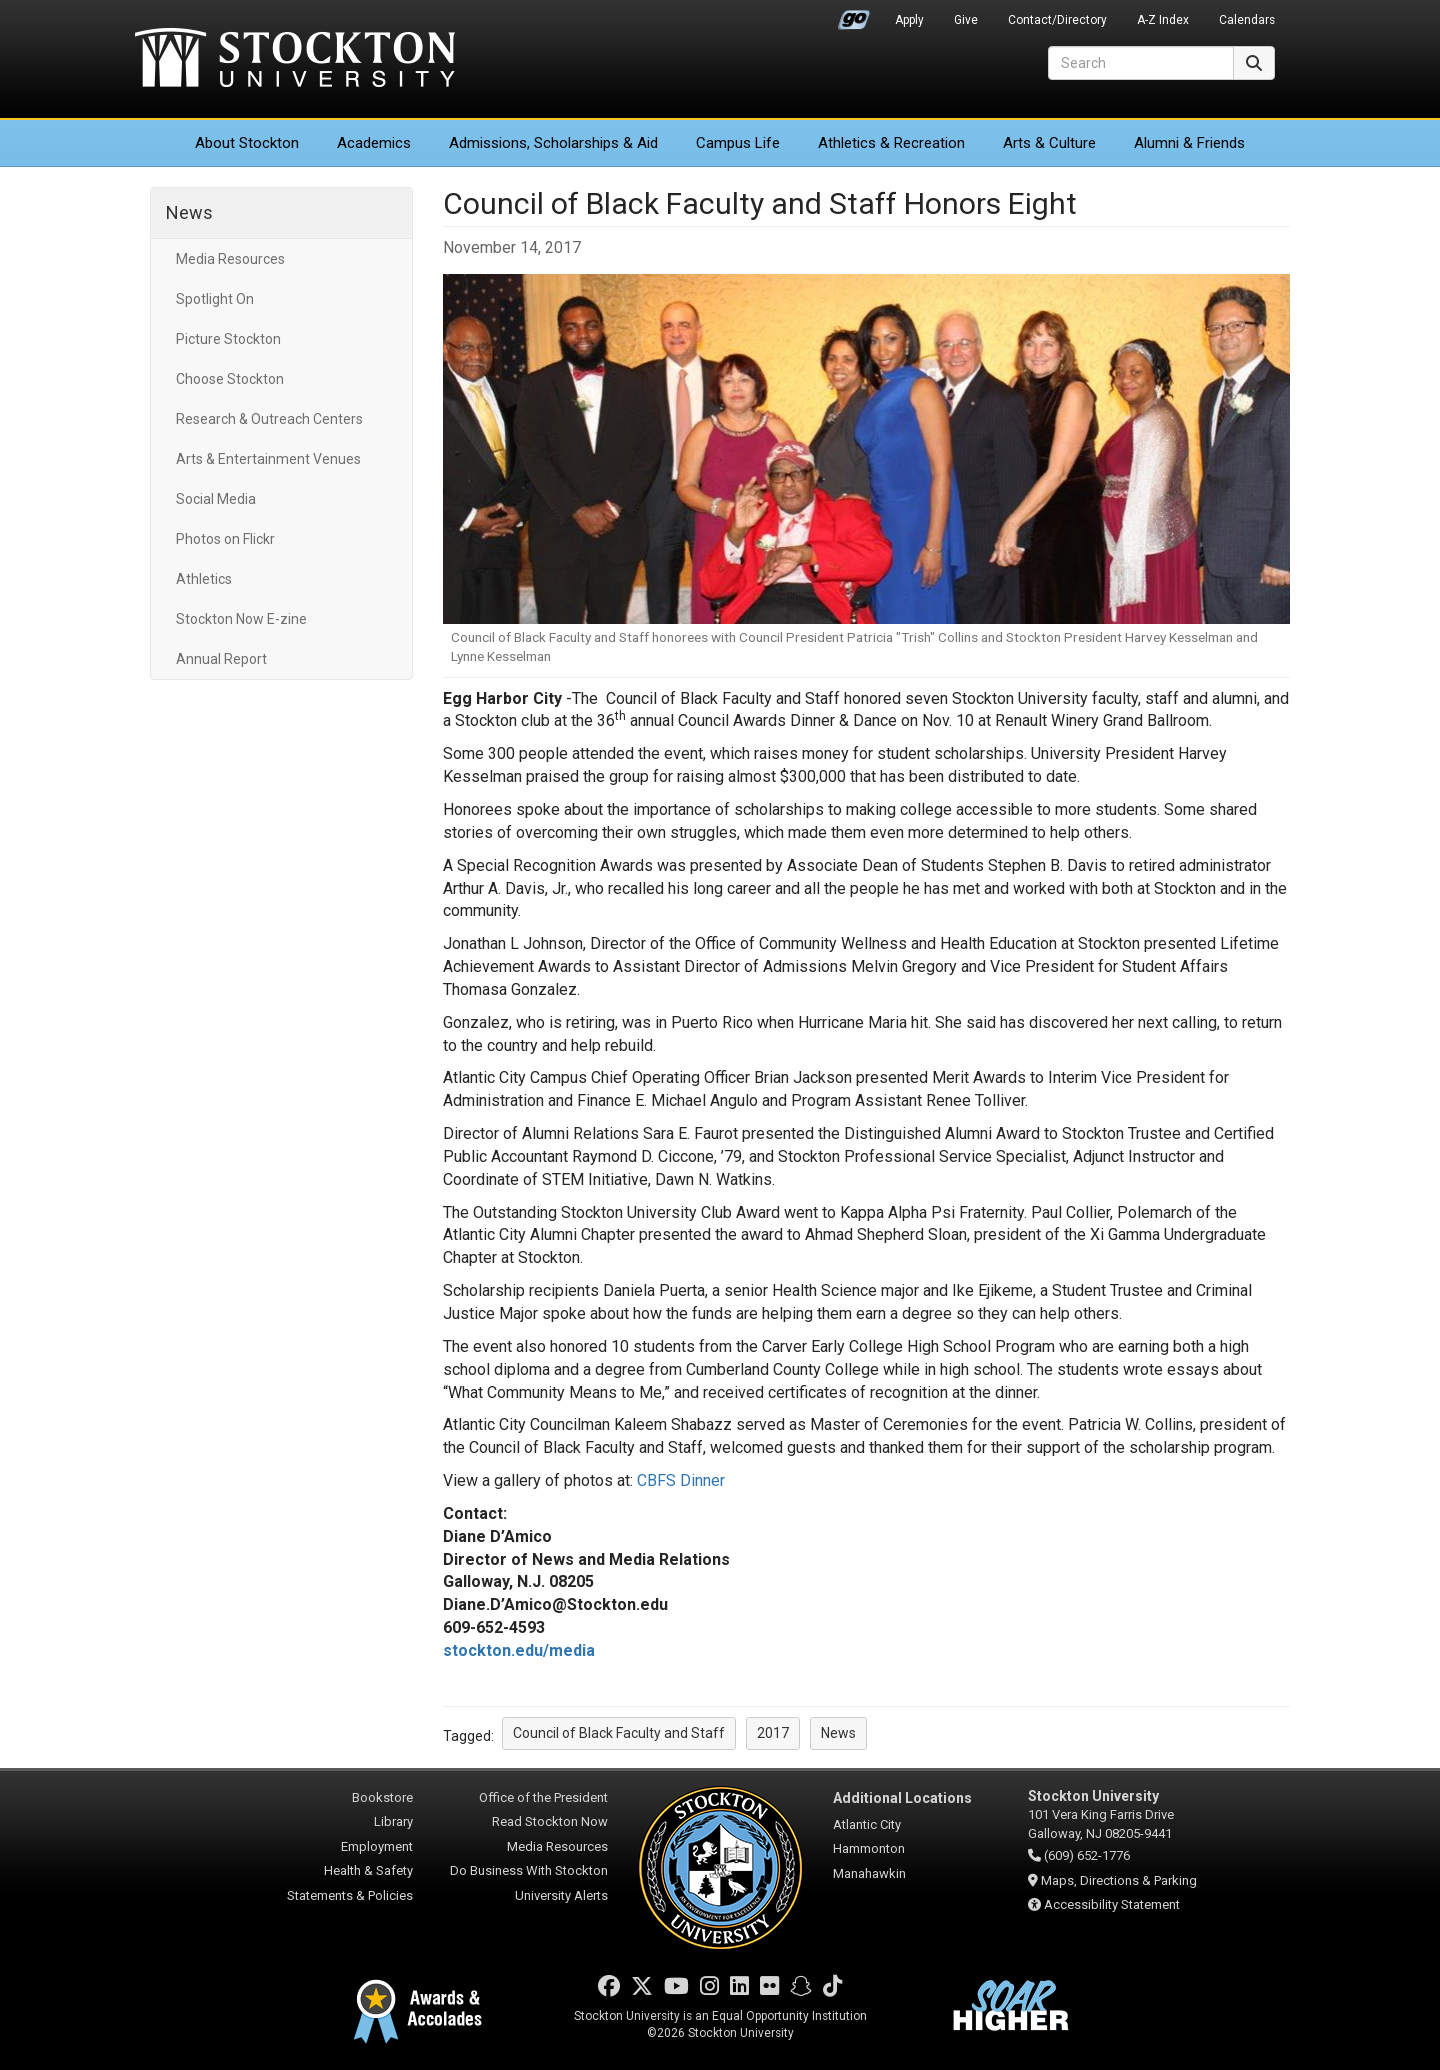 The height and width of the screenshot is (2070, 1440). I want to click on Photos on Flickr, so click(225, 539).